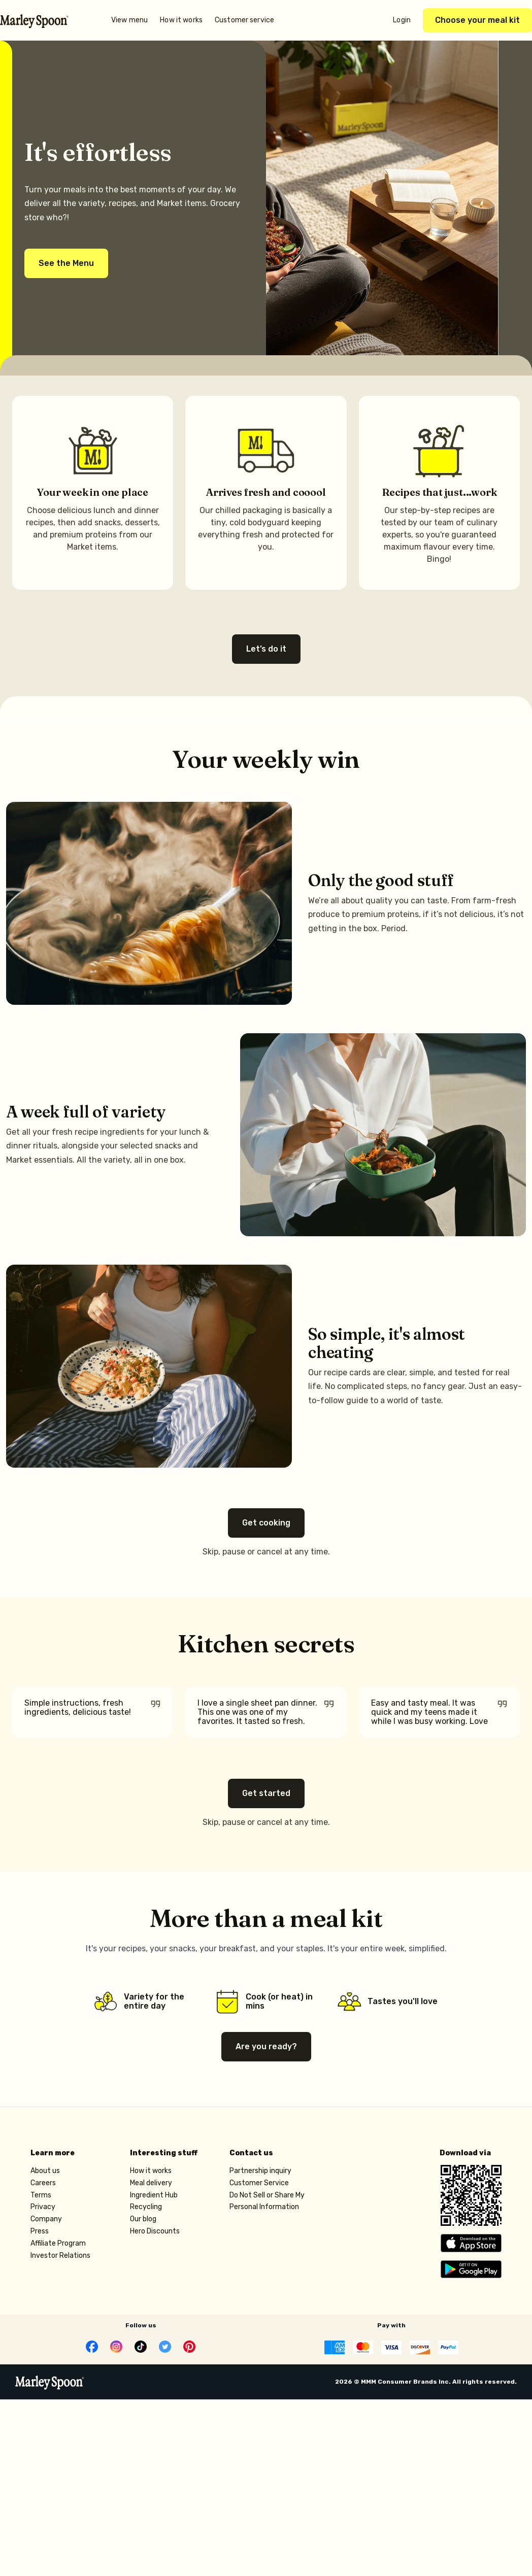 The height and width of the screenshot is (2576, 532). What do you see at coordinates (39, 2233) in the screenshot?
I see `Press` at bounding box center [39, 2233].